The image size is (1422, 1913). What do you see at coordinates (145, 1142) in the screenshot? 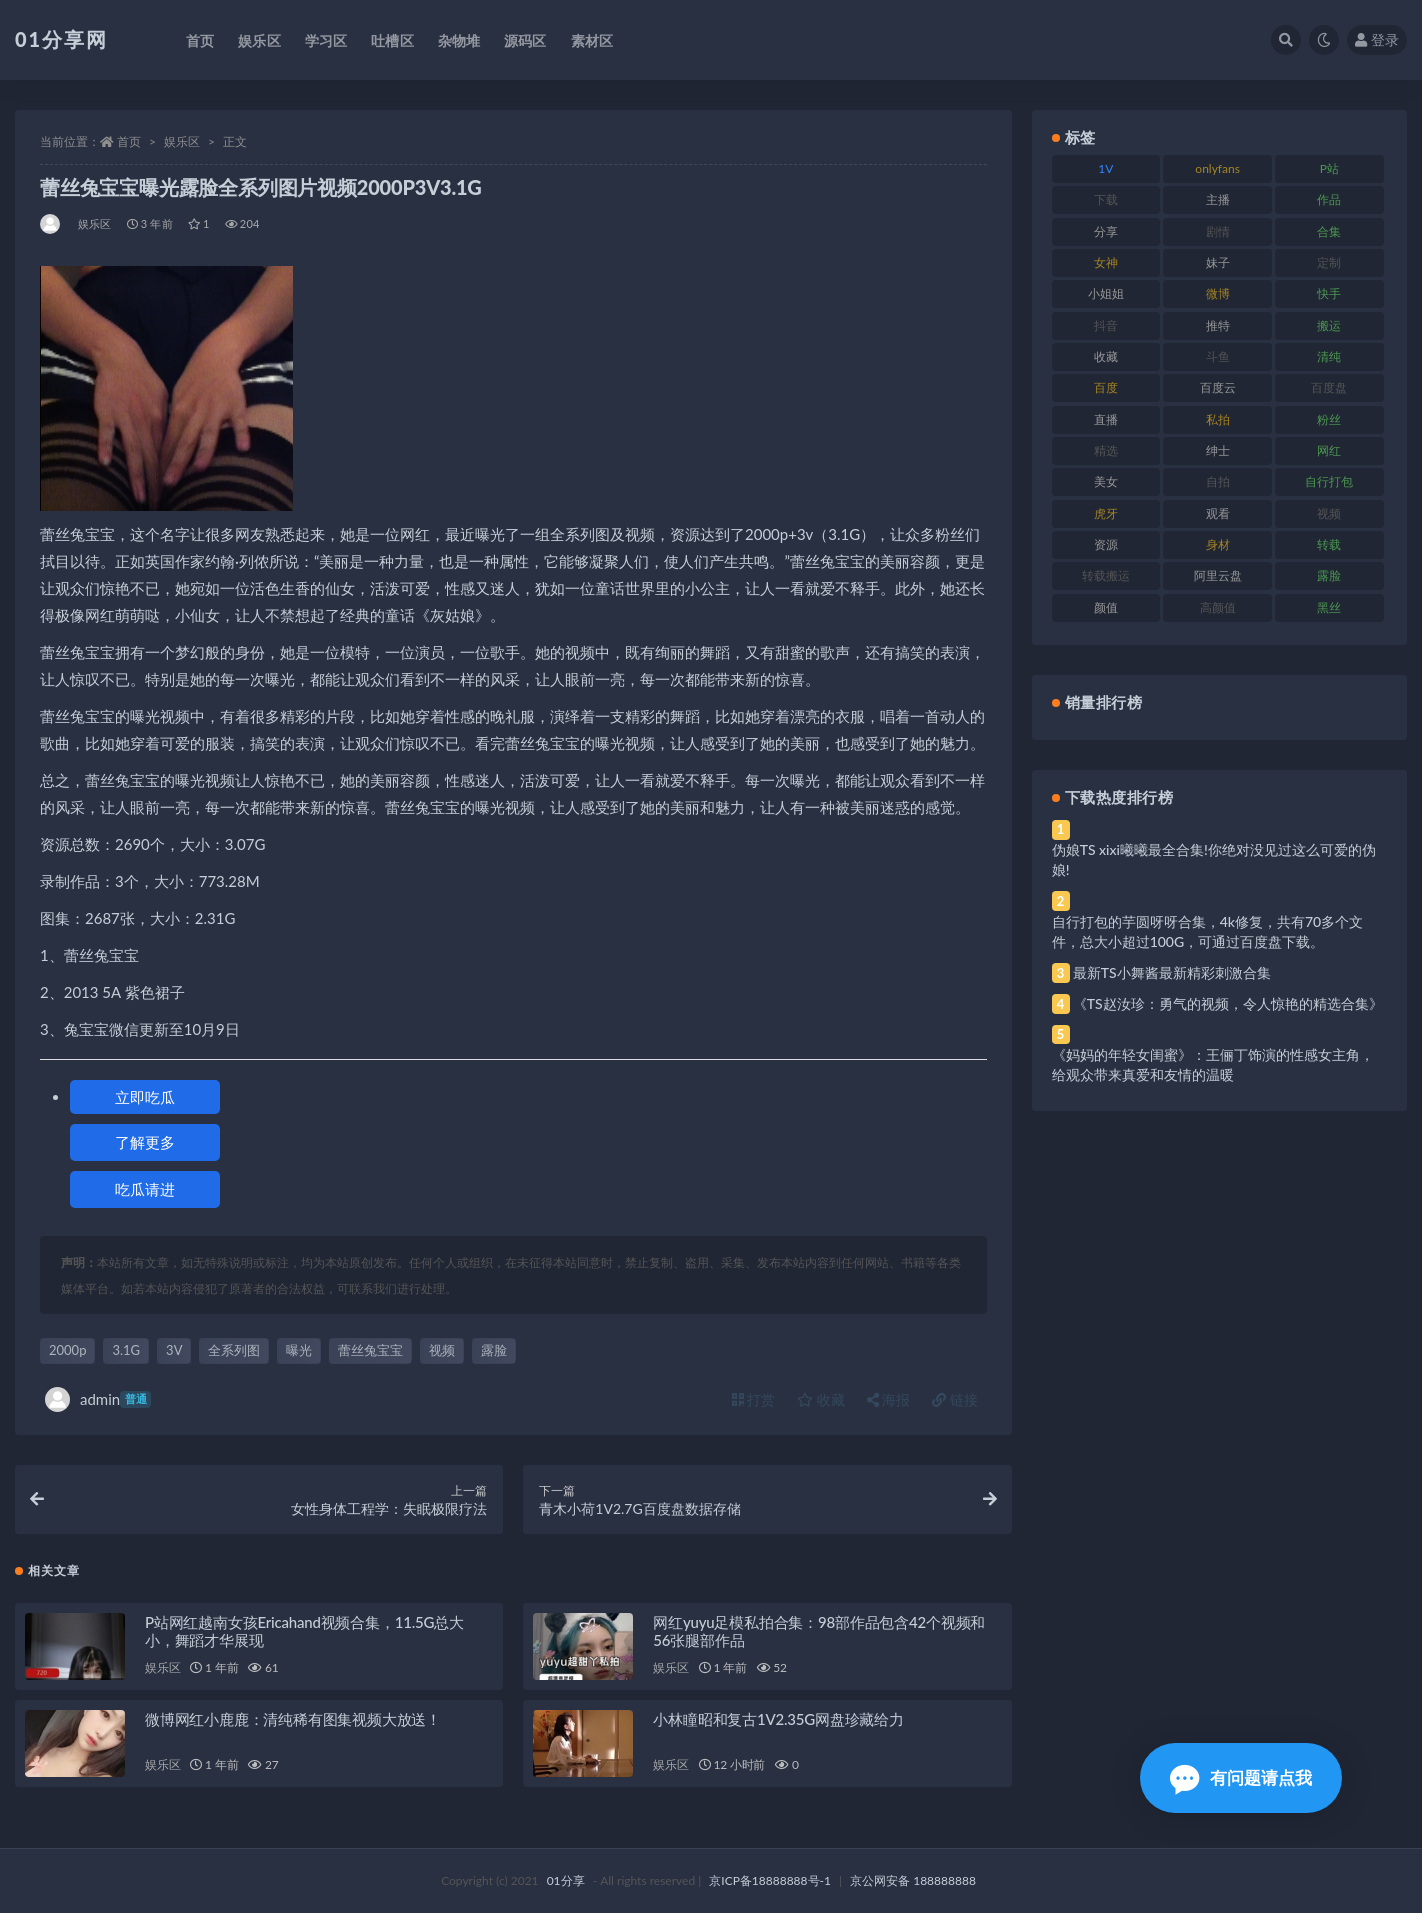
I see `了解更多` at bounding box center [145, 1142].